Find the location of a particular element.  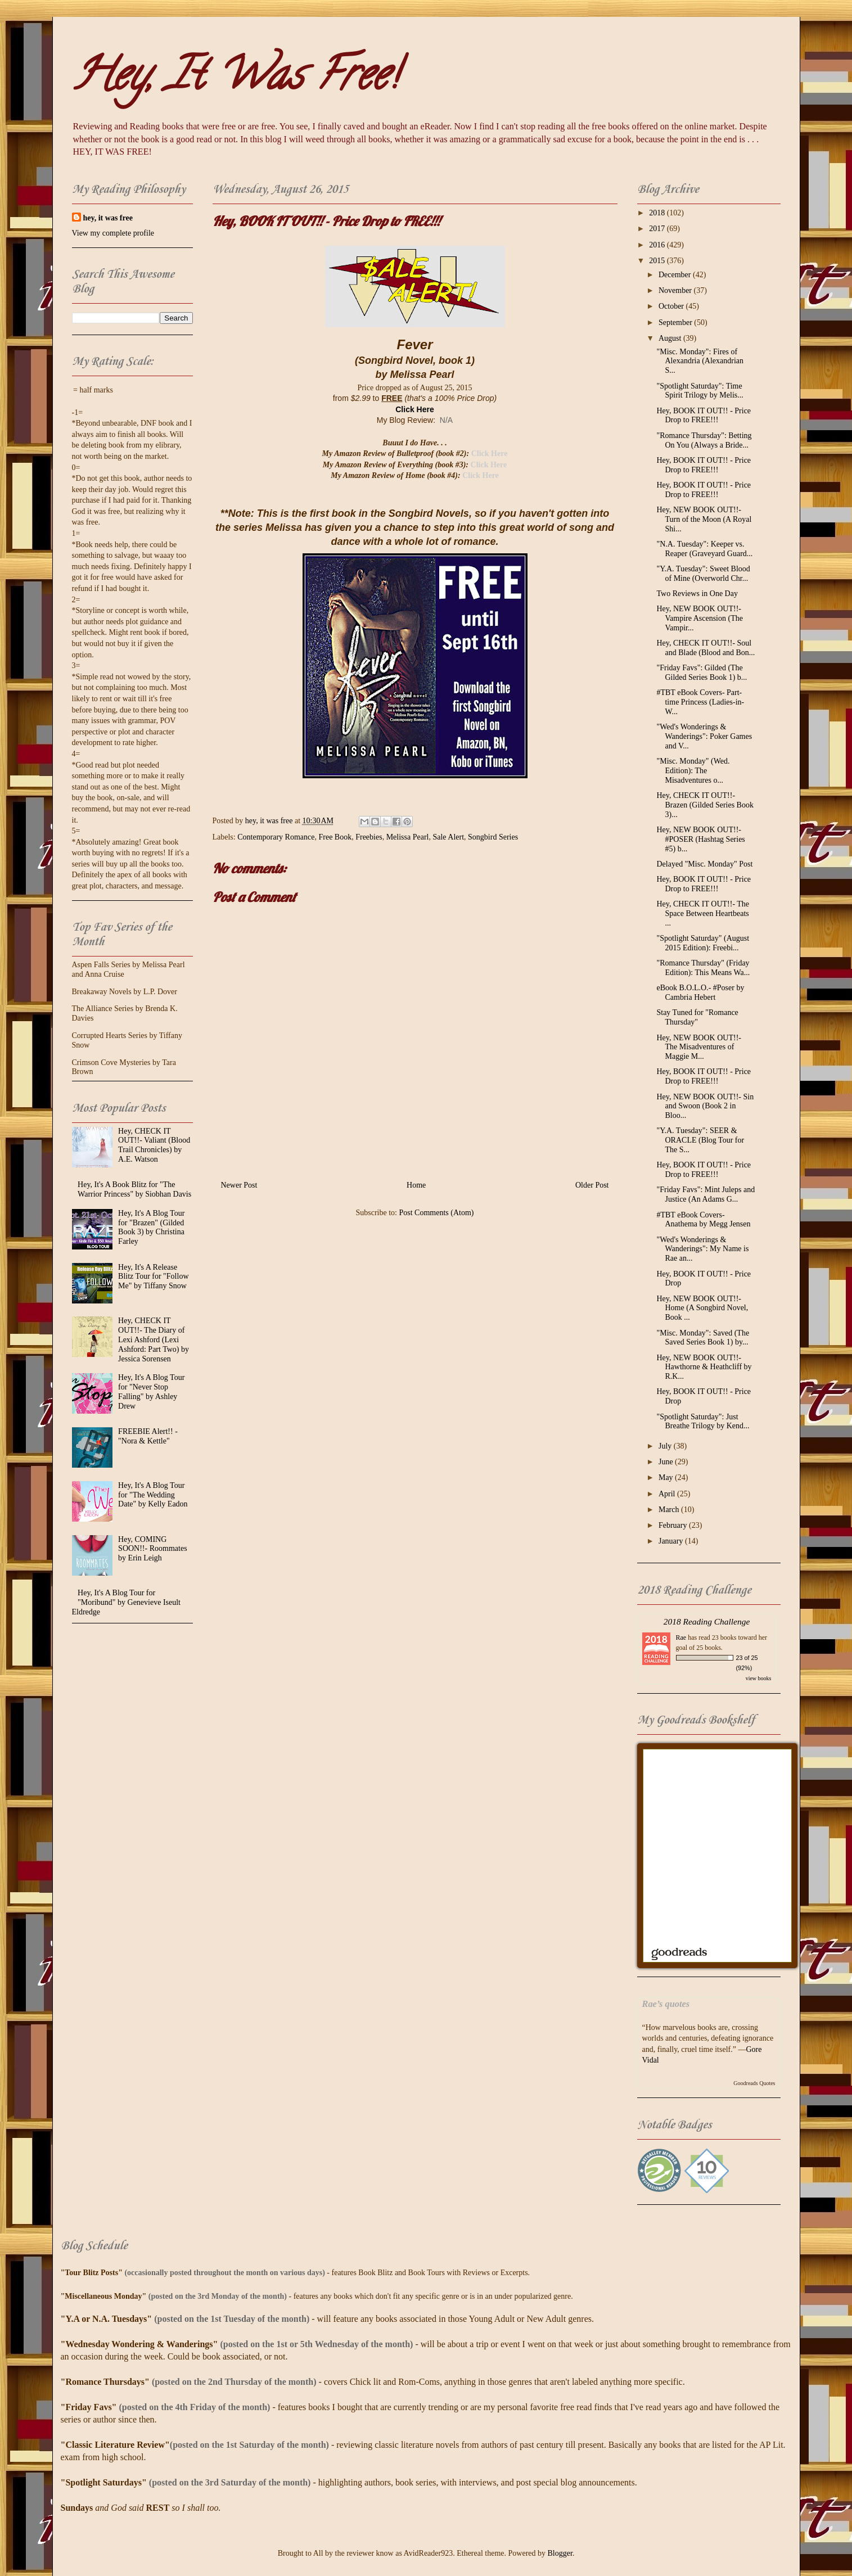

October is located at coordinates (672, 306).